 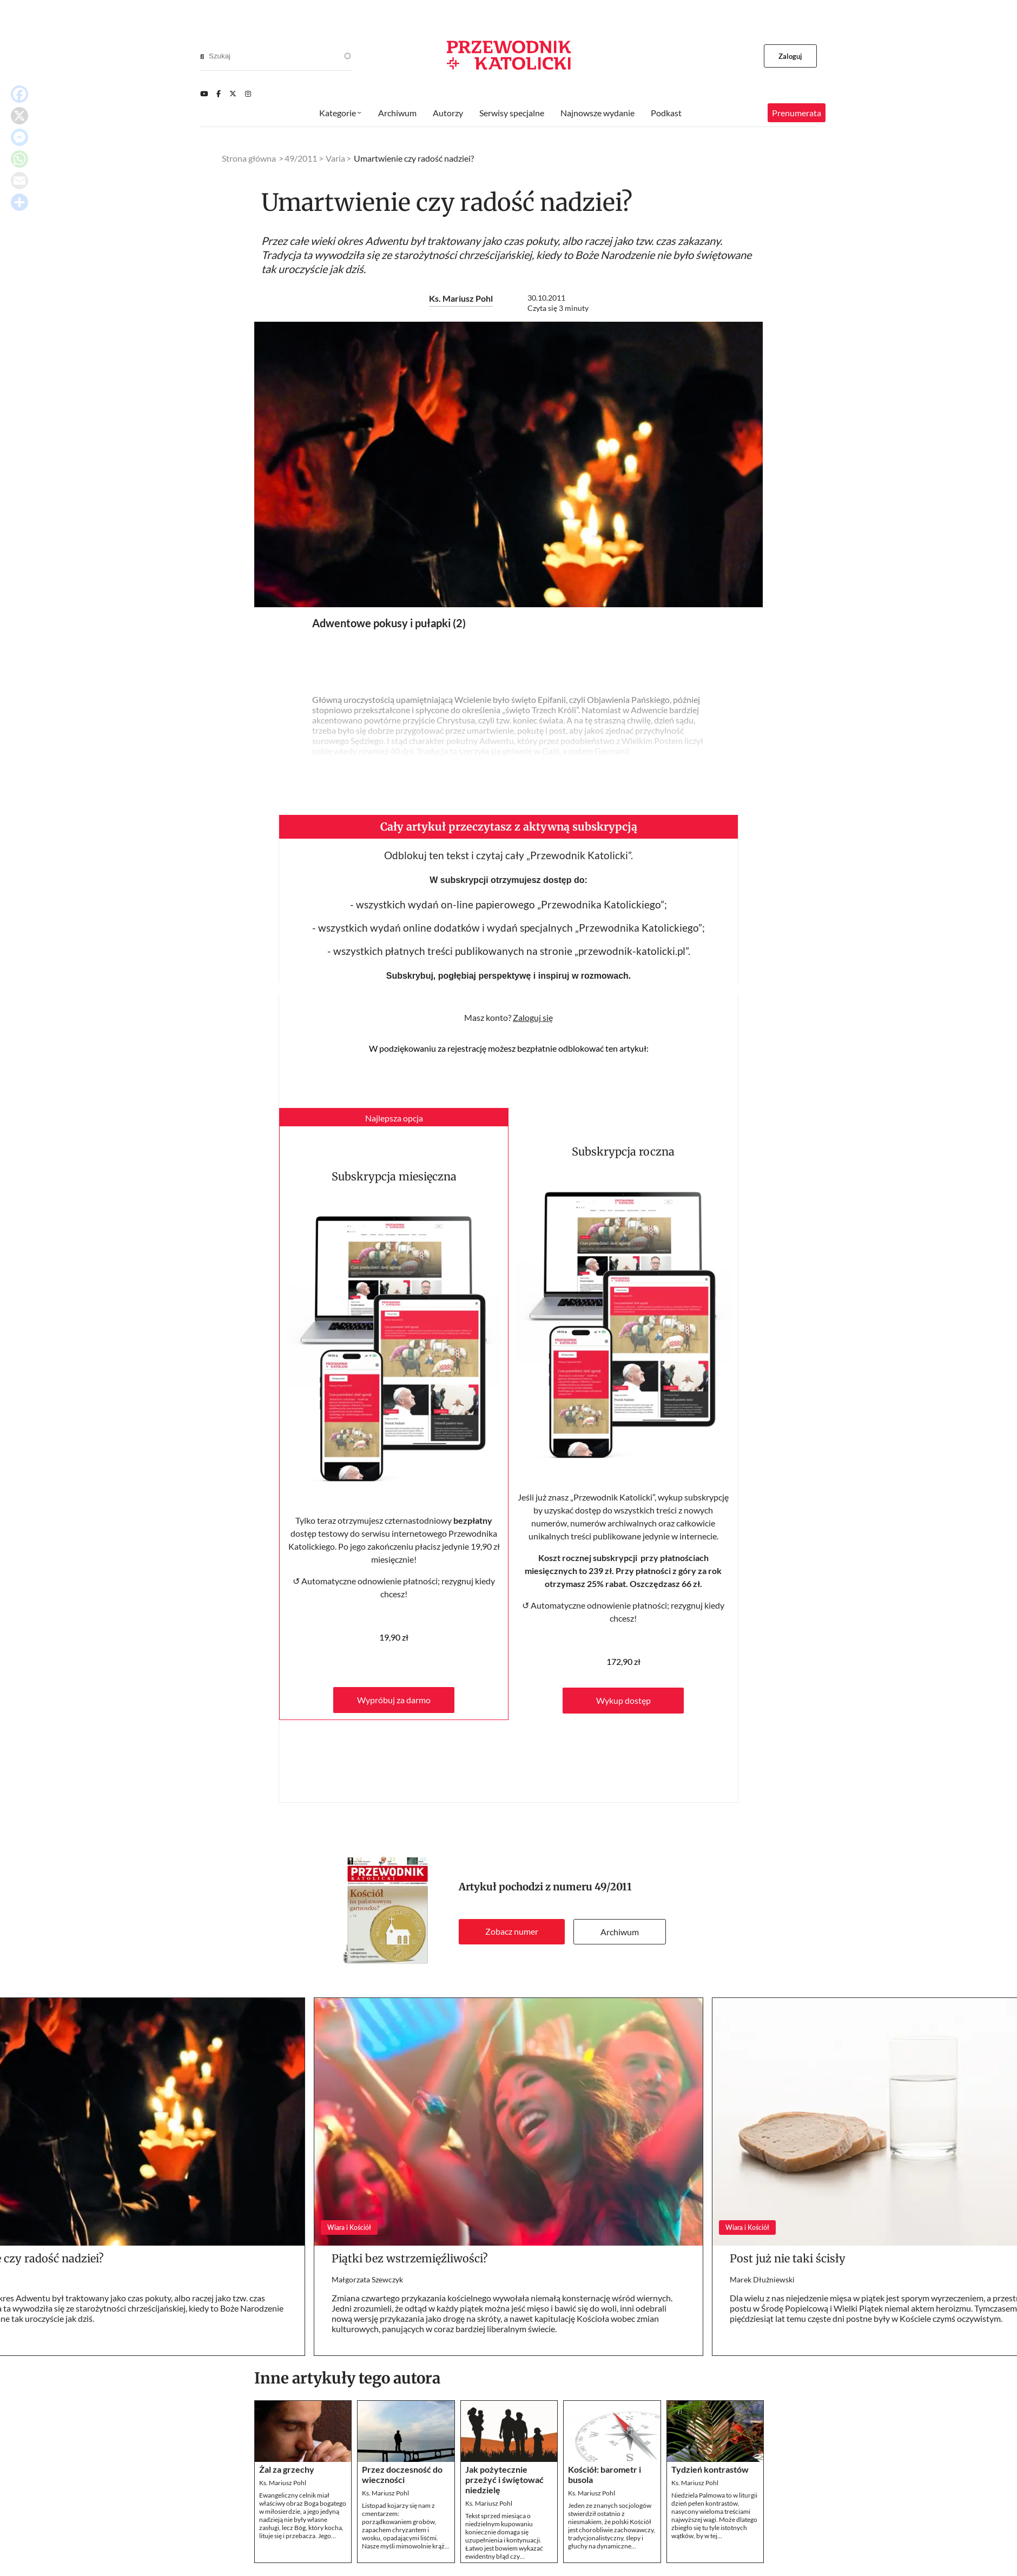 What do you see at coordinates (511, 1931) in the screenshot?
I see `Zobacz numer` at bounding box center [511, 1931].